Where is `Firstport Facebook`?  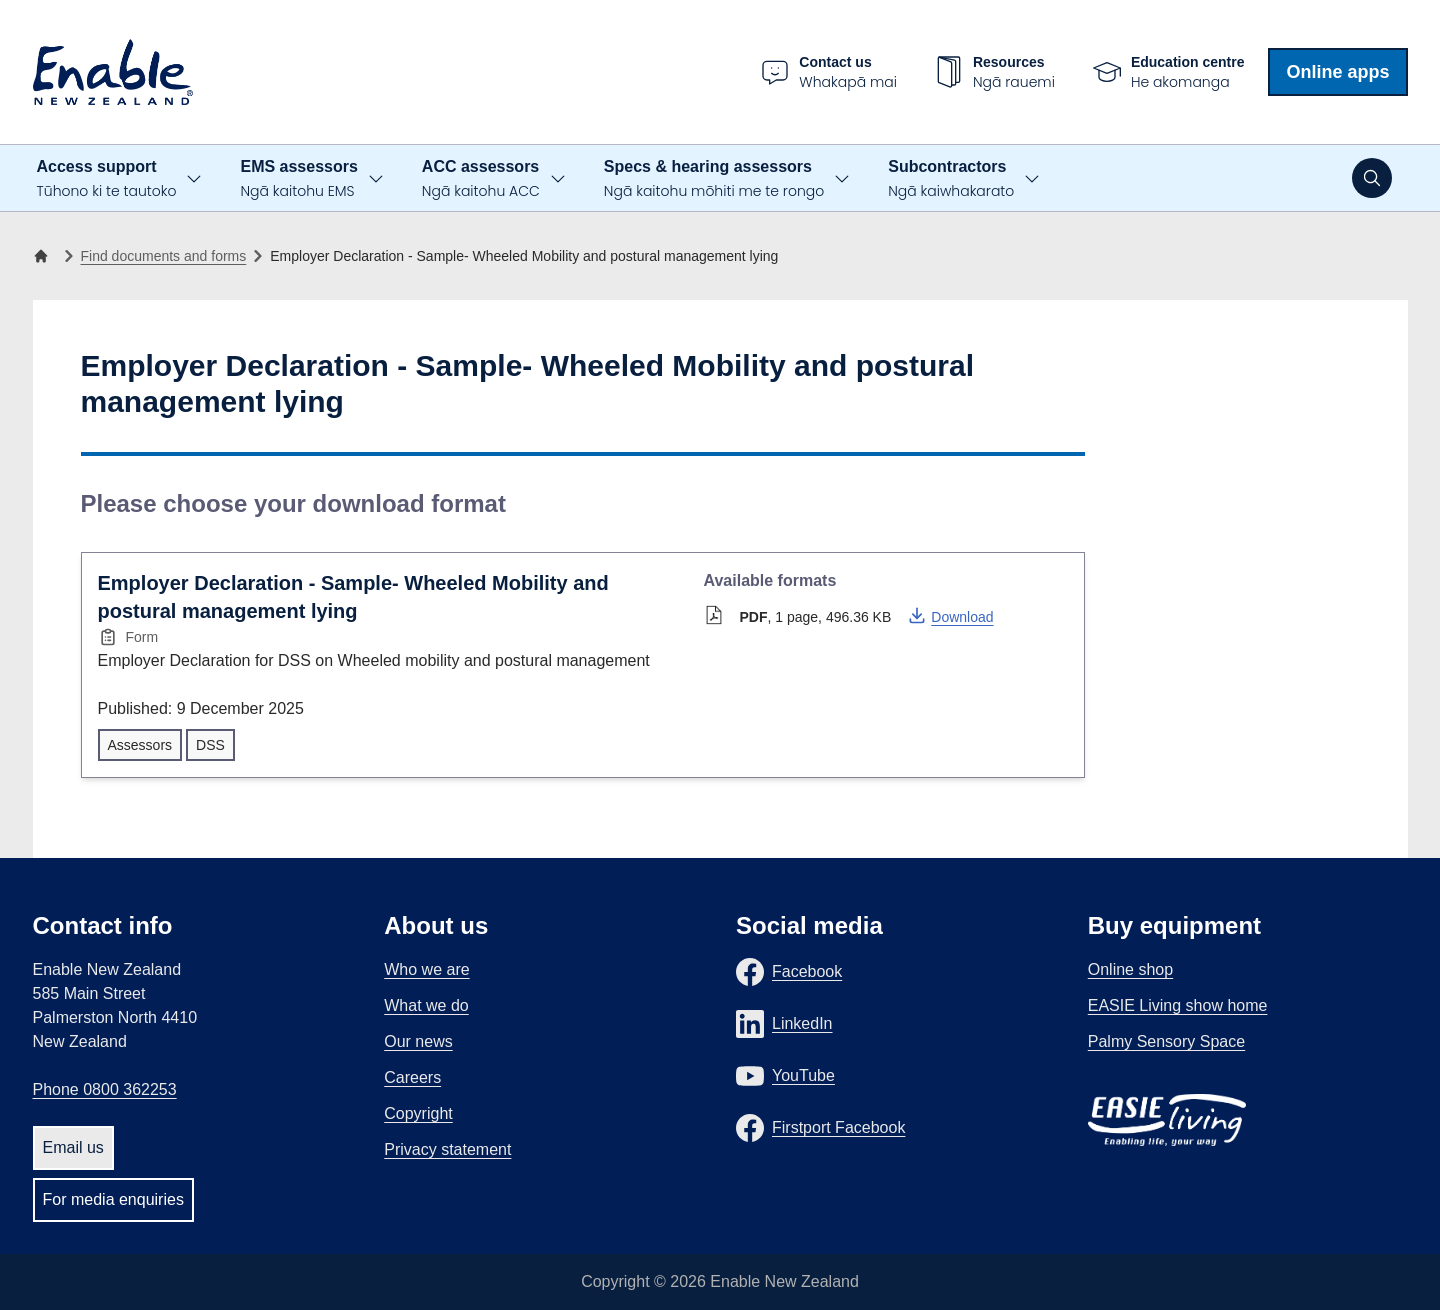
Firstport Facebook is located at coordinates (838, 1127).